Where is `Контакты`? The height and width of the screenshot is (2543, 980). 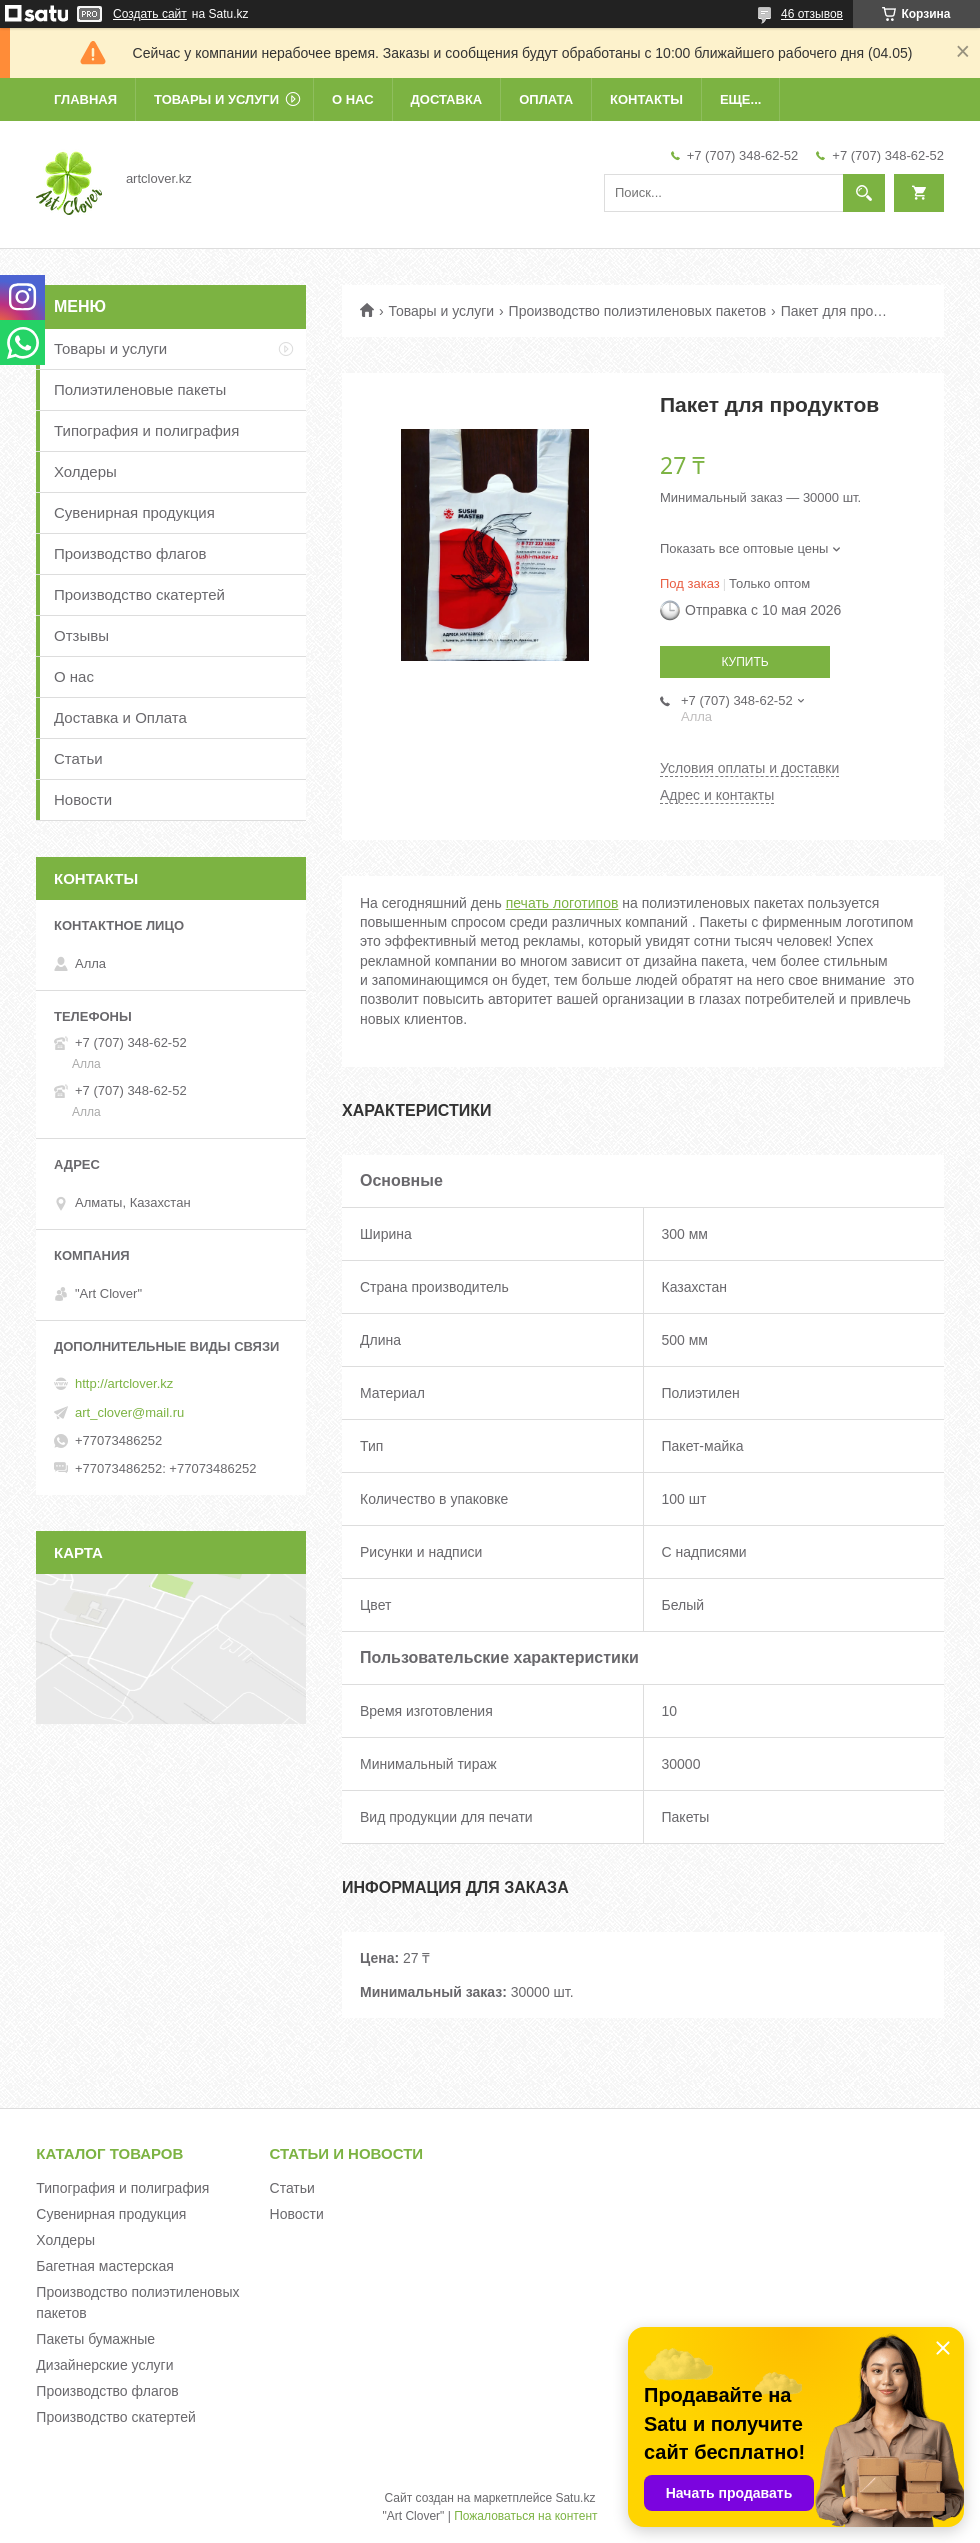 Контакты is located at coordinates (646, 99).